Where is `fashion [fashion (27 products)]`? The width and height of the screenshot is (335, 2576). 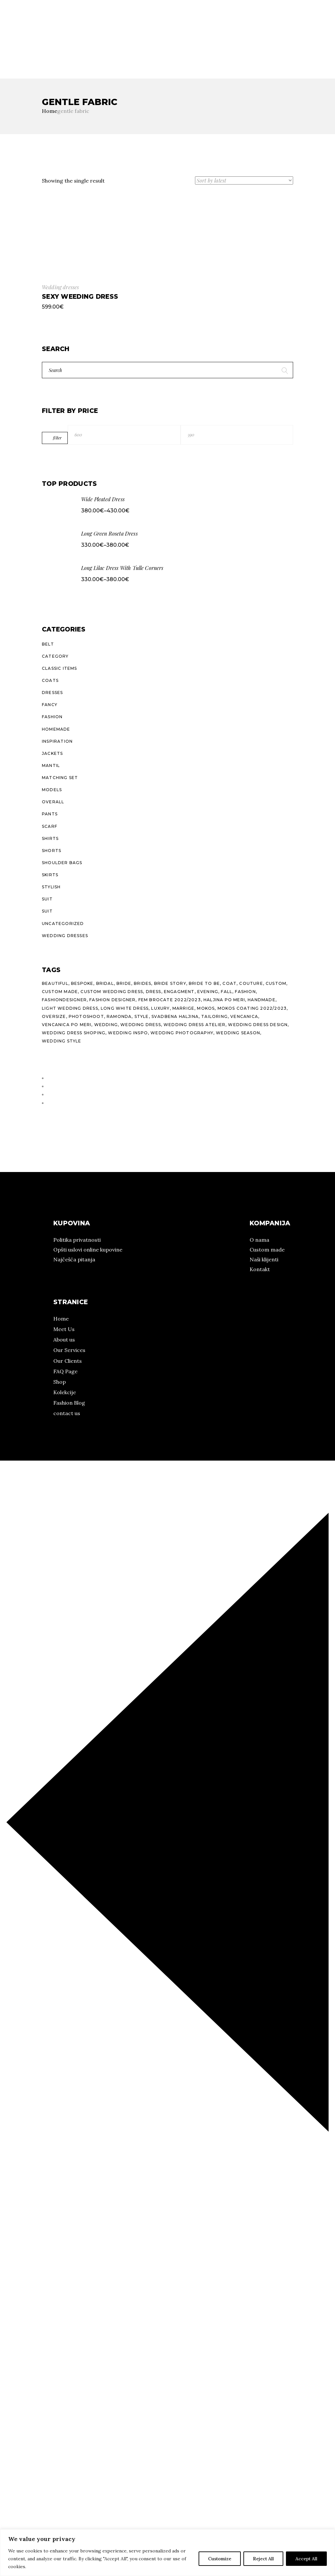 fashion [fashion (27 products)] is located at coordinates (245, 991).